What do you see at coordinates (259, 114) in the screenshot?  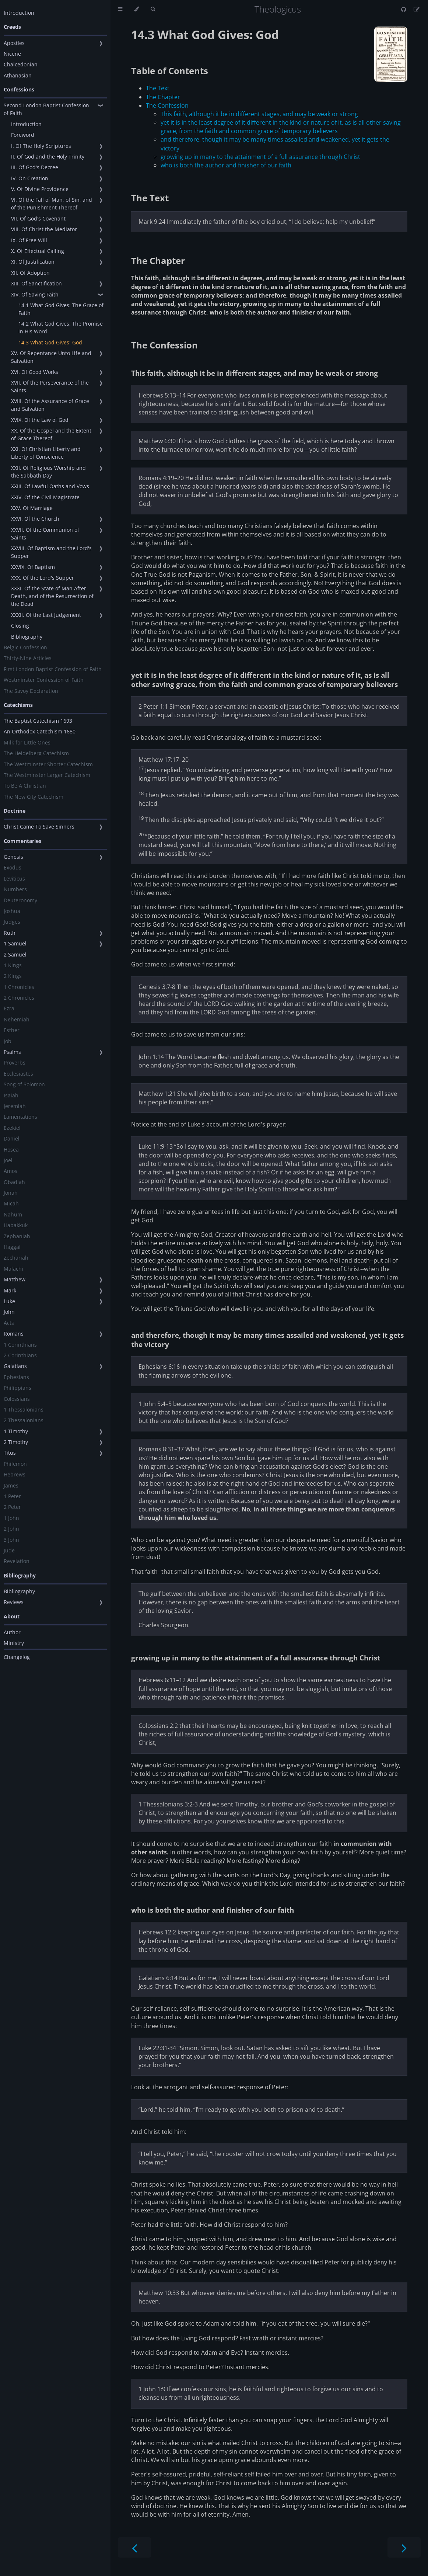 I see `This faith, although it be in different stages, and may be weak or strong` at bounding box center [259, 114].